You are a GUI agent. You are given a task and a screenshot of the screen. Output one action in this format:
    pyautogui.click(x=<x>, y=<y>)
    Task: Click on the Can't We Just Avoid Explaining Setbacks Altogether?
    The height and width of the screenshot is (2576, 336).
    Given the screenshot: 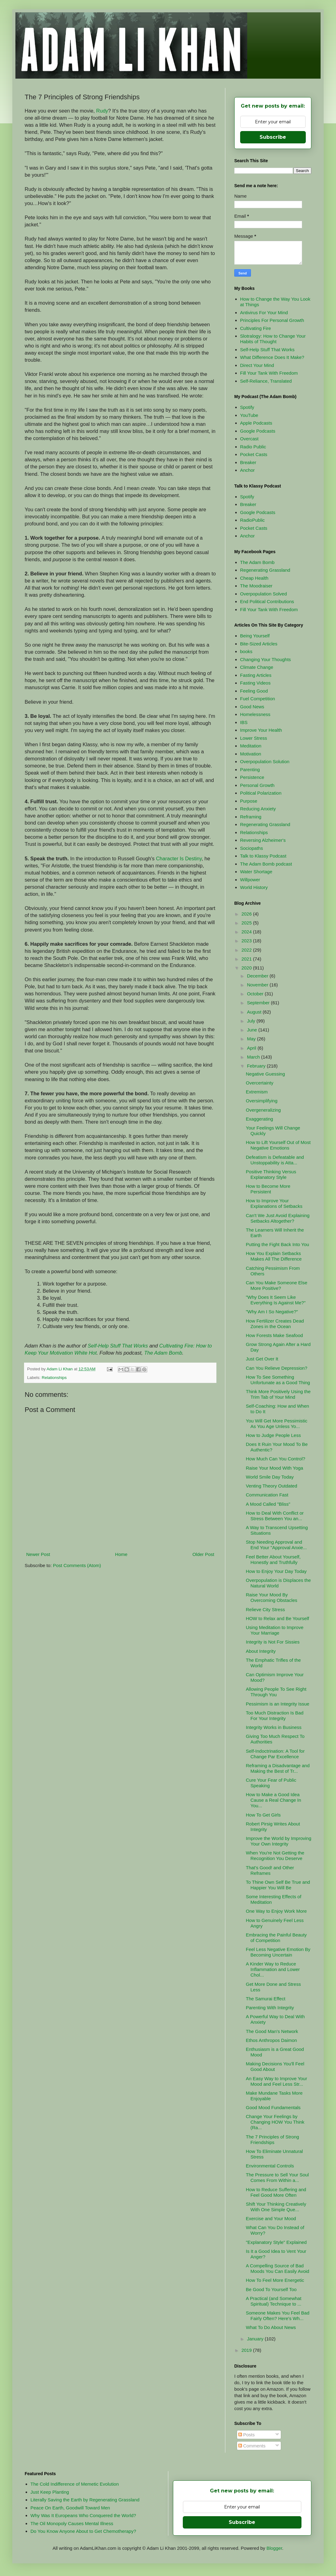 What is the action you would take?
    pyautogui.click(x=278, y=1218)
    